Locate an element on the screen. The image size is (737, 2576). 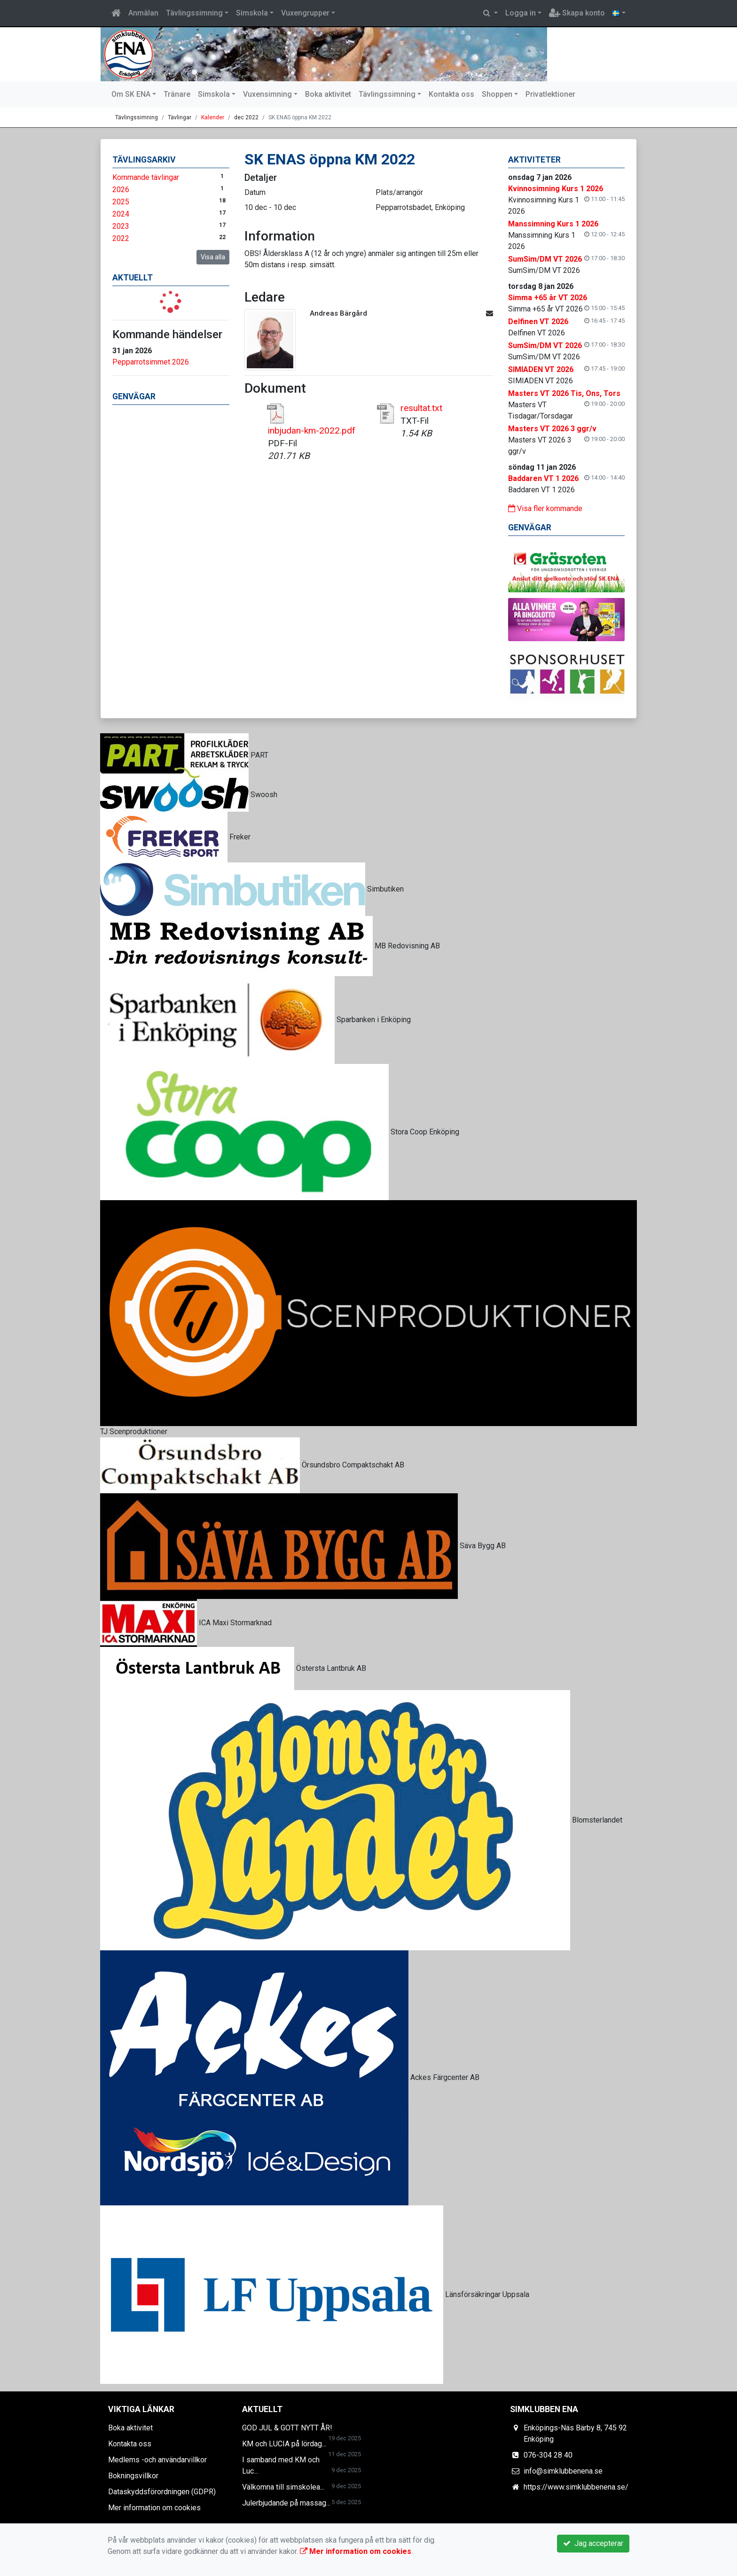
2022 is located at coordinates (120, 238).